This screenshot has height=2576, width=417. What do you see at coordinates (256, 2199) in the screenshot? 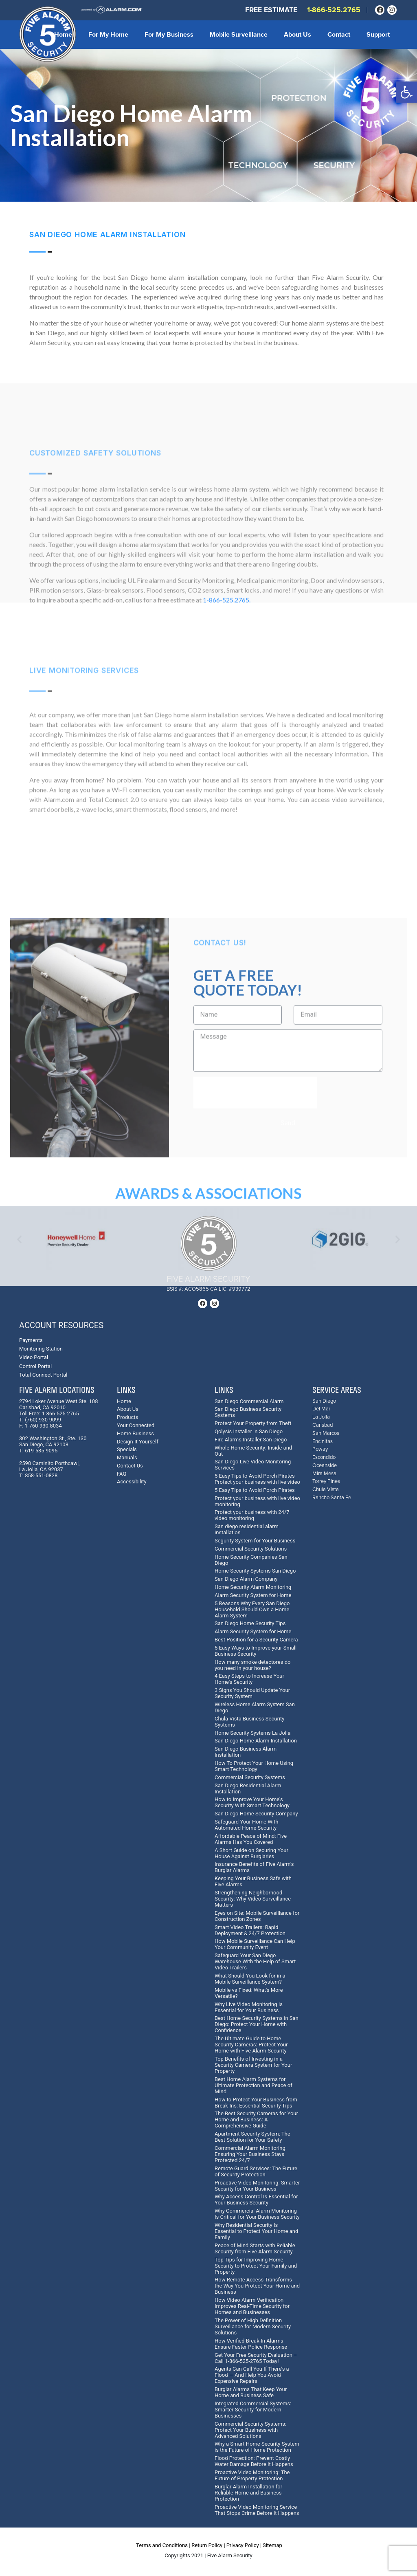
I see `Why Access Control Is Essential for Your Business Security` at bounding box center [256, 2199].